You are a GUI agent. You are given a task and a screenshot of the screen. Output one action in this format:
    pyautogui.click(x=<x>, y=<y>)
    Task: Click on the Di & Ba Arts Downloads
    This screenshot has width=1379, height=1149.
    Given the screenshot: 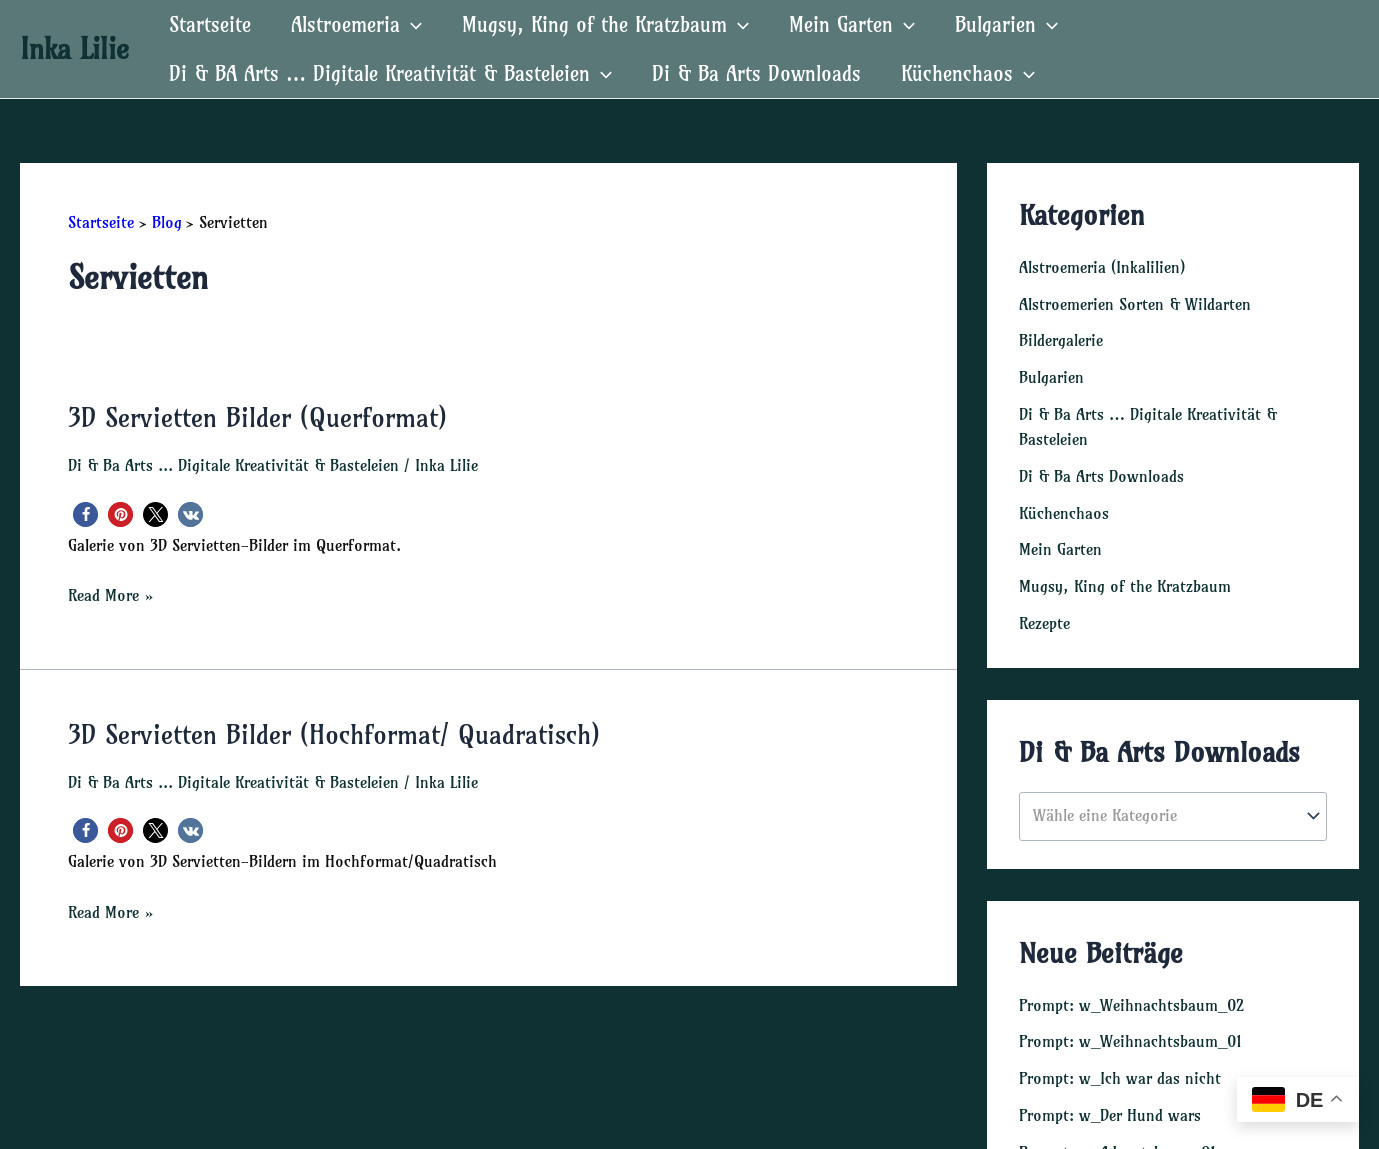 What is the action you would take?
    pyautogui.click(x=756, y=73)
    